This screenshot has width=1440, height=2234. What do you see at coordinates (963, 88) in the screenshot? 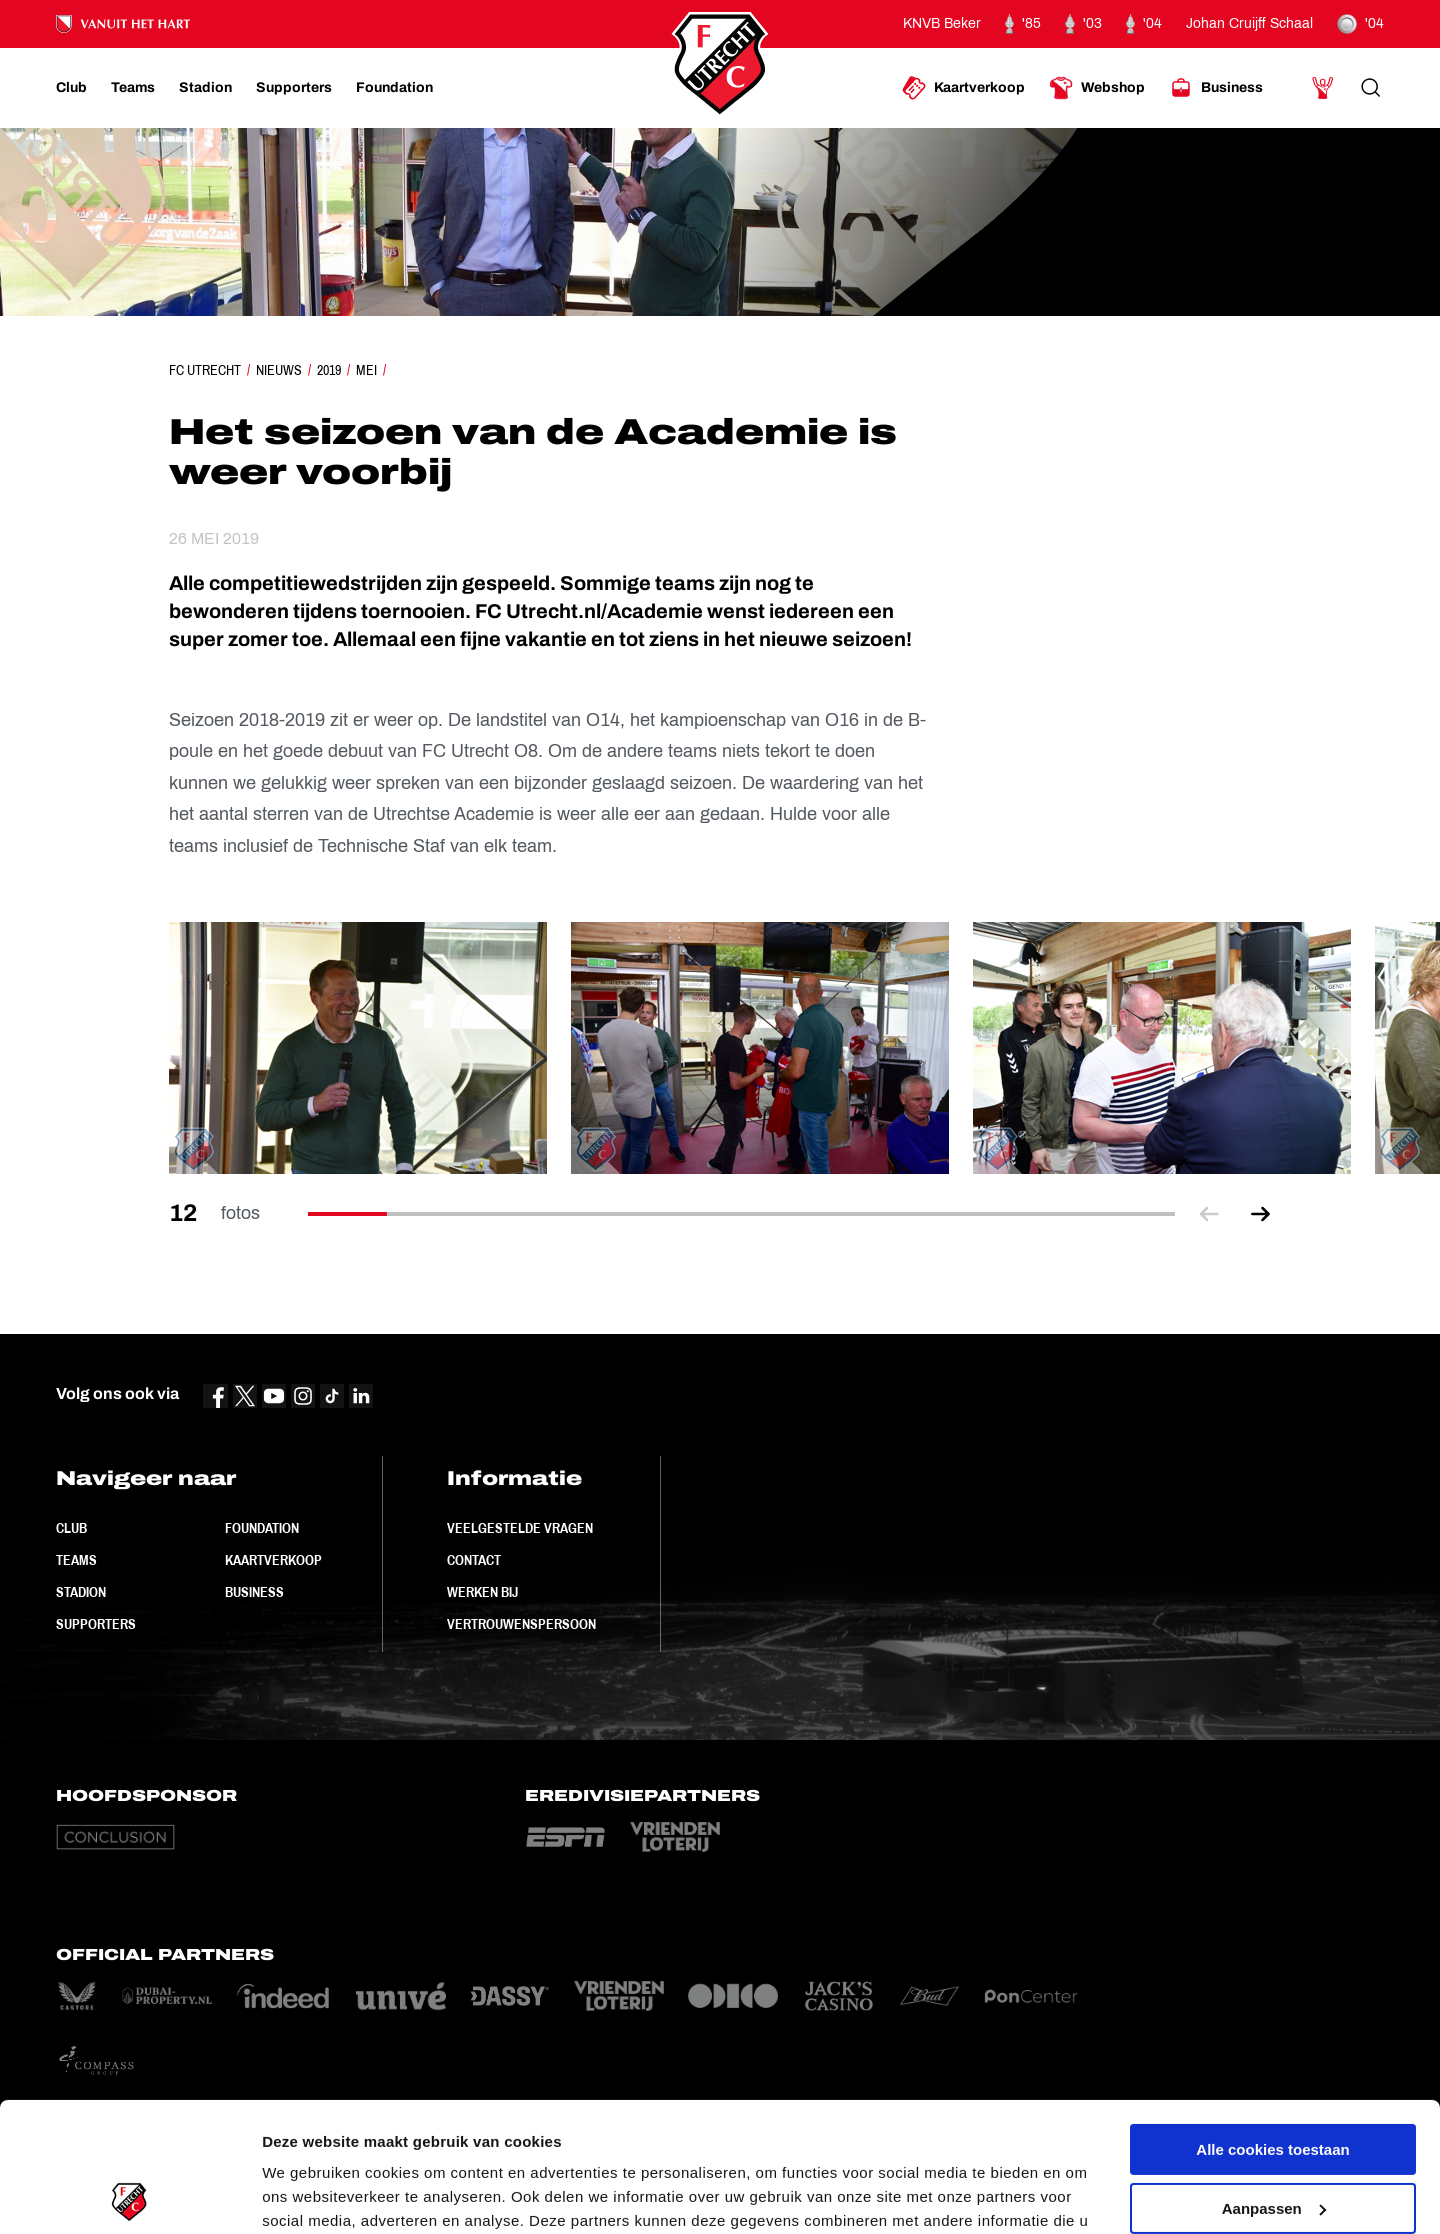
I see `[Ga naar Kaartverkoop]` at bounding box center [963, 88].